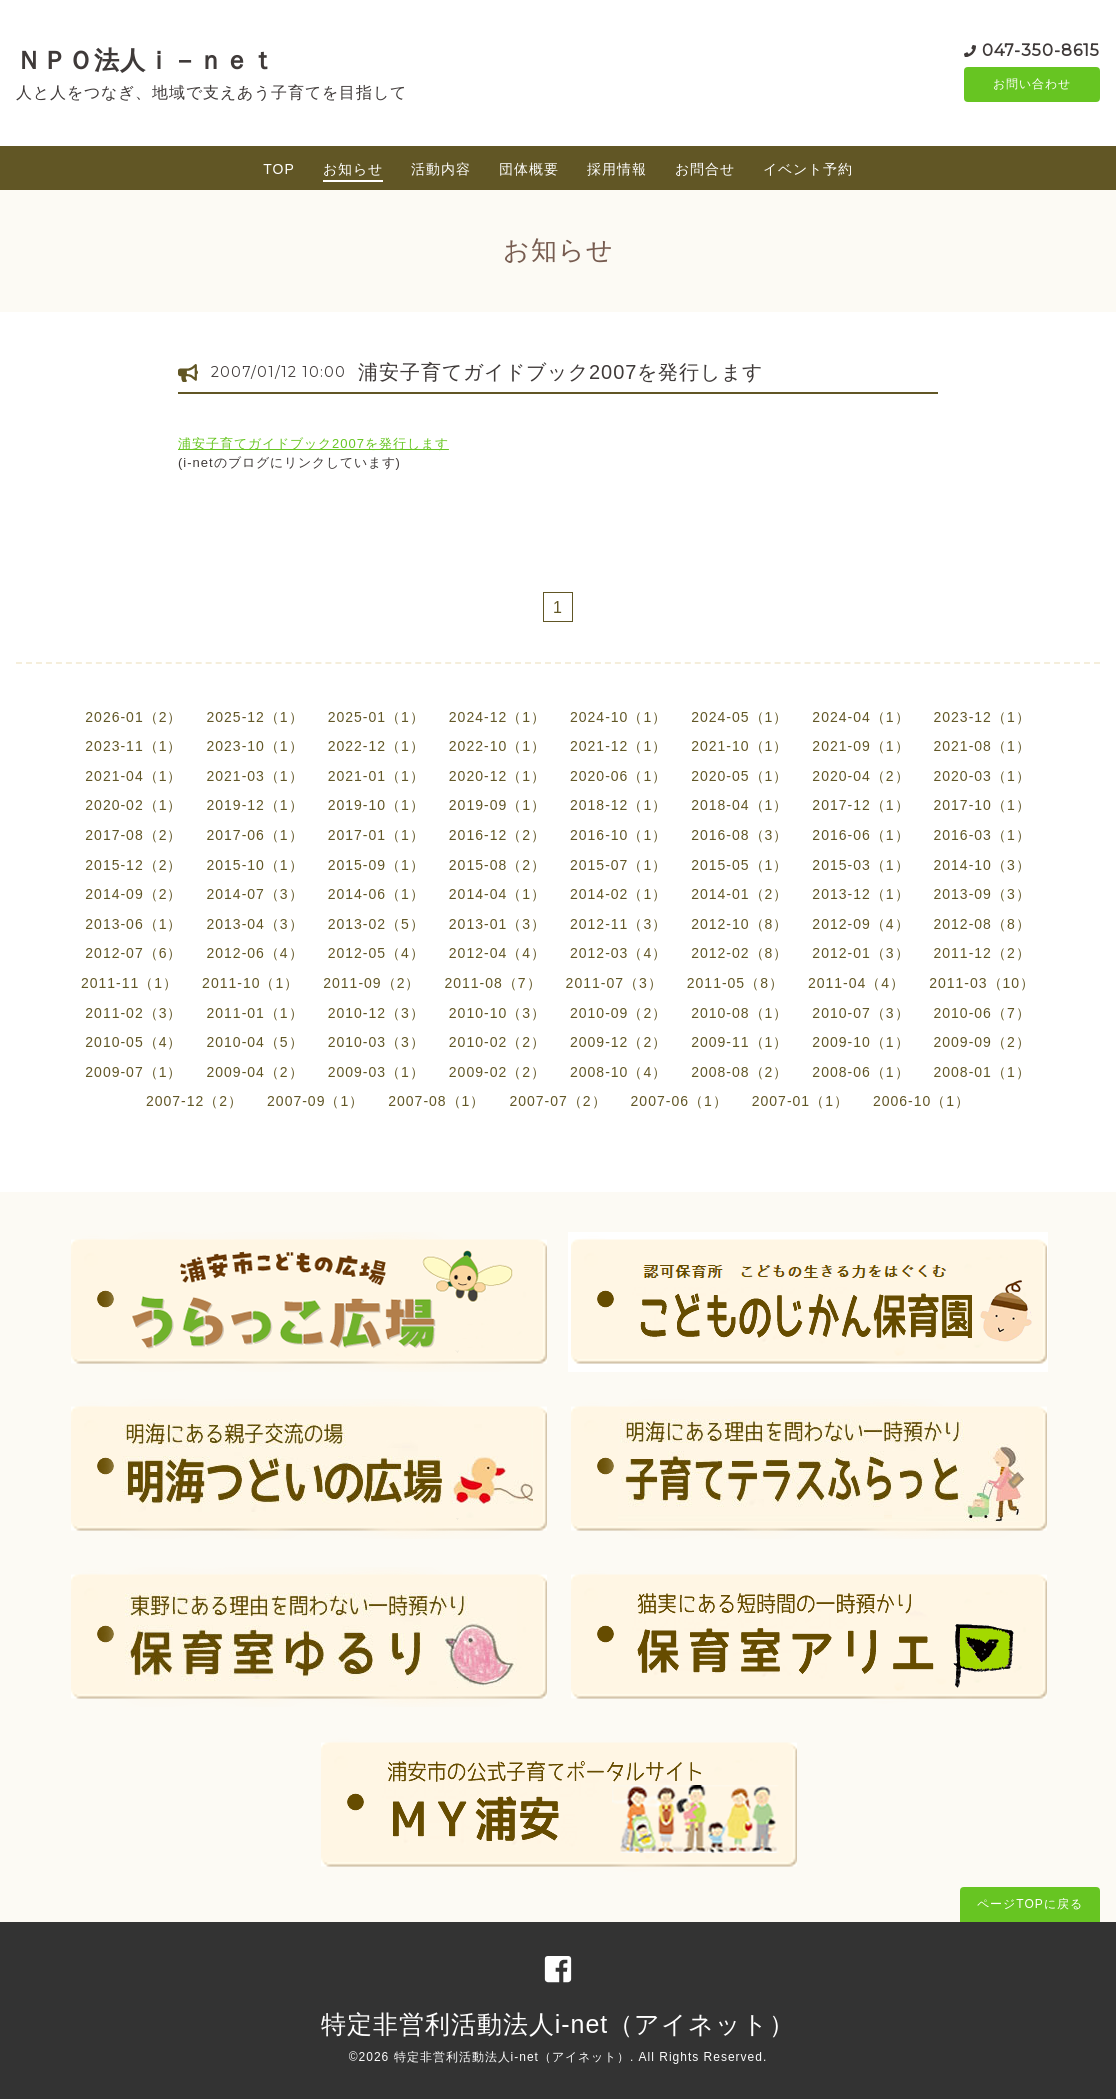  What do you see at coordinates (618, 717) in the screenshot?
I see `2024-10（1）` at bounding box center [618, 717].